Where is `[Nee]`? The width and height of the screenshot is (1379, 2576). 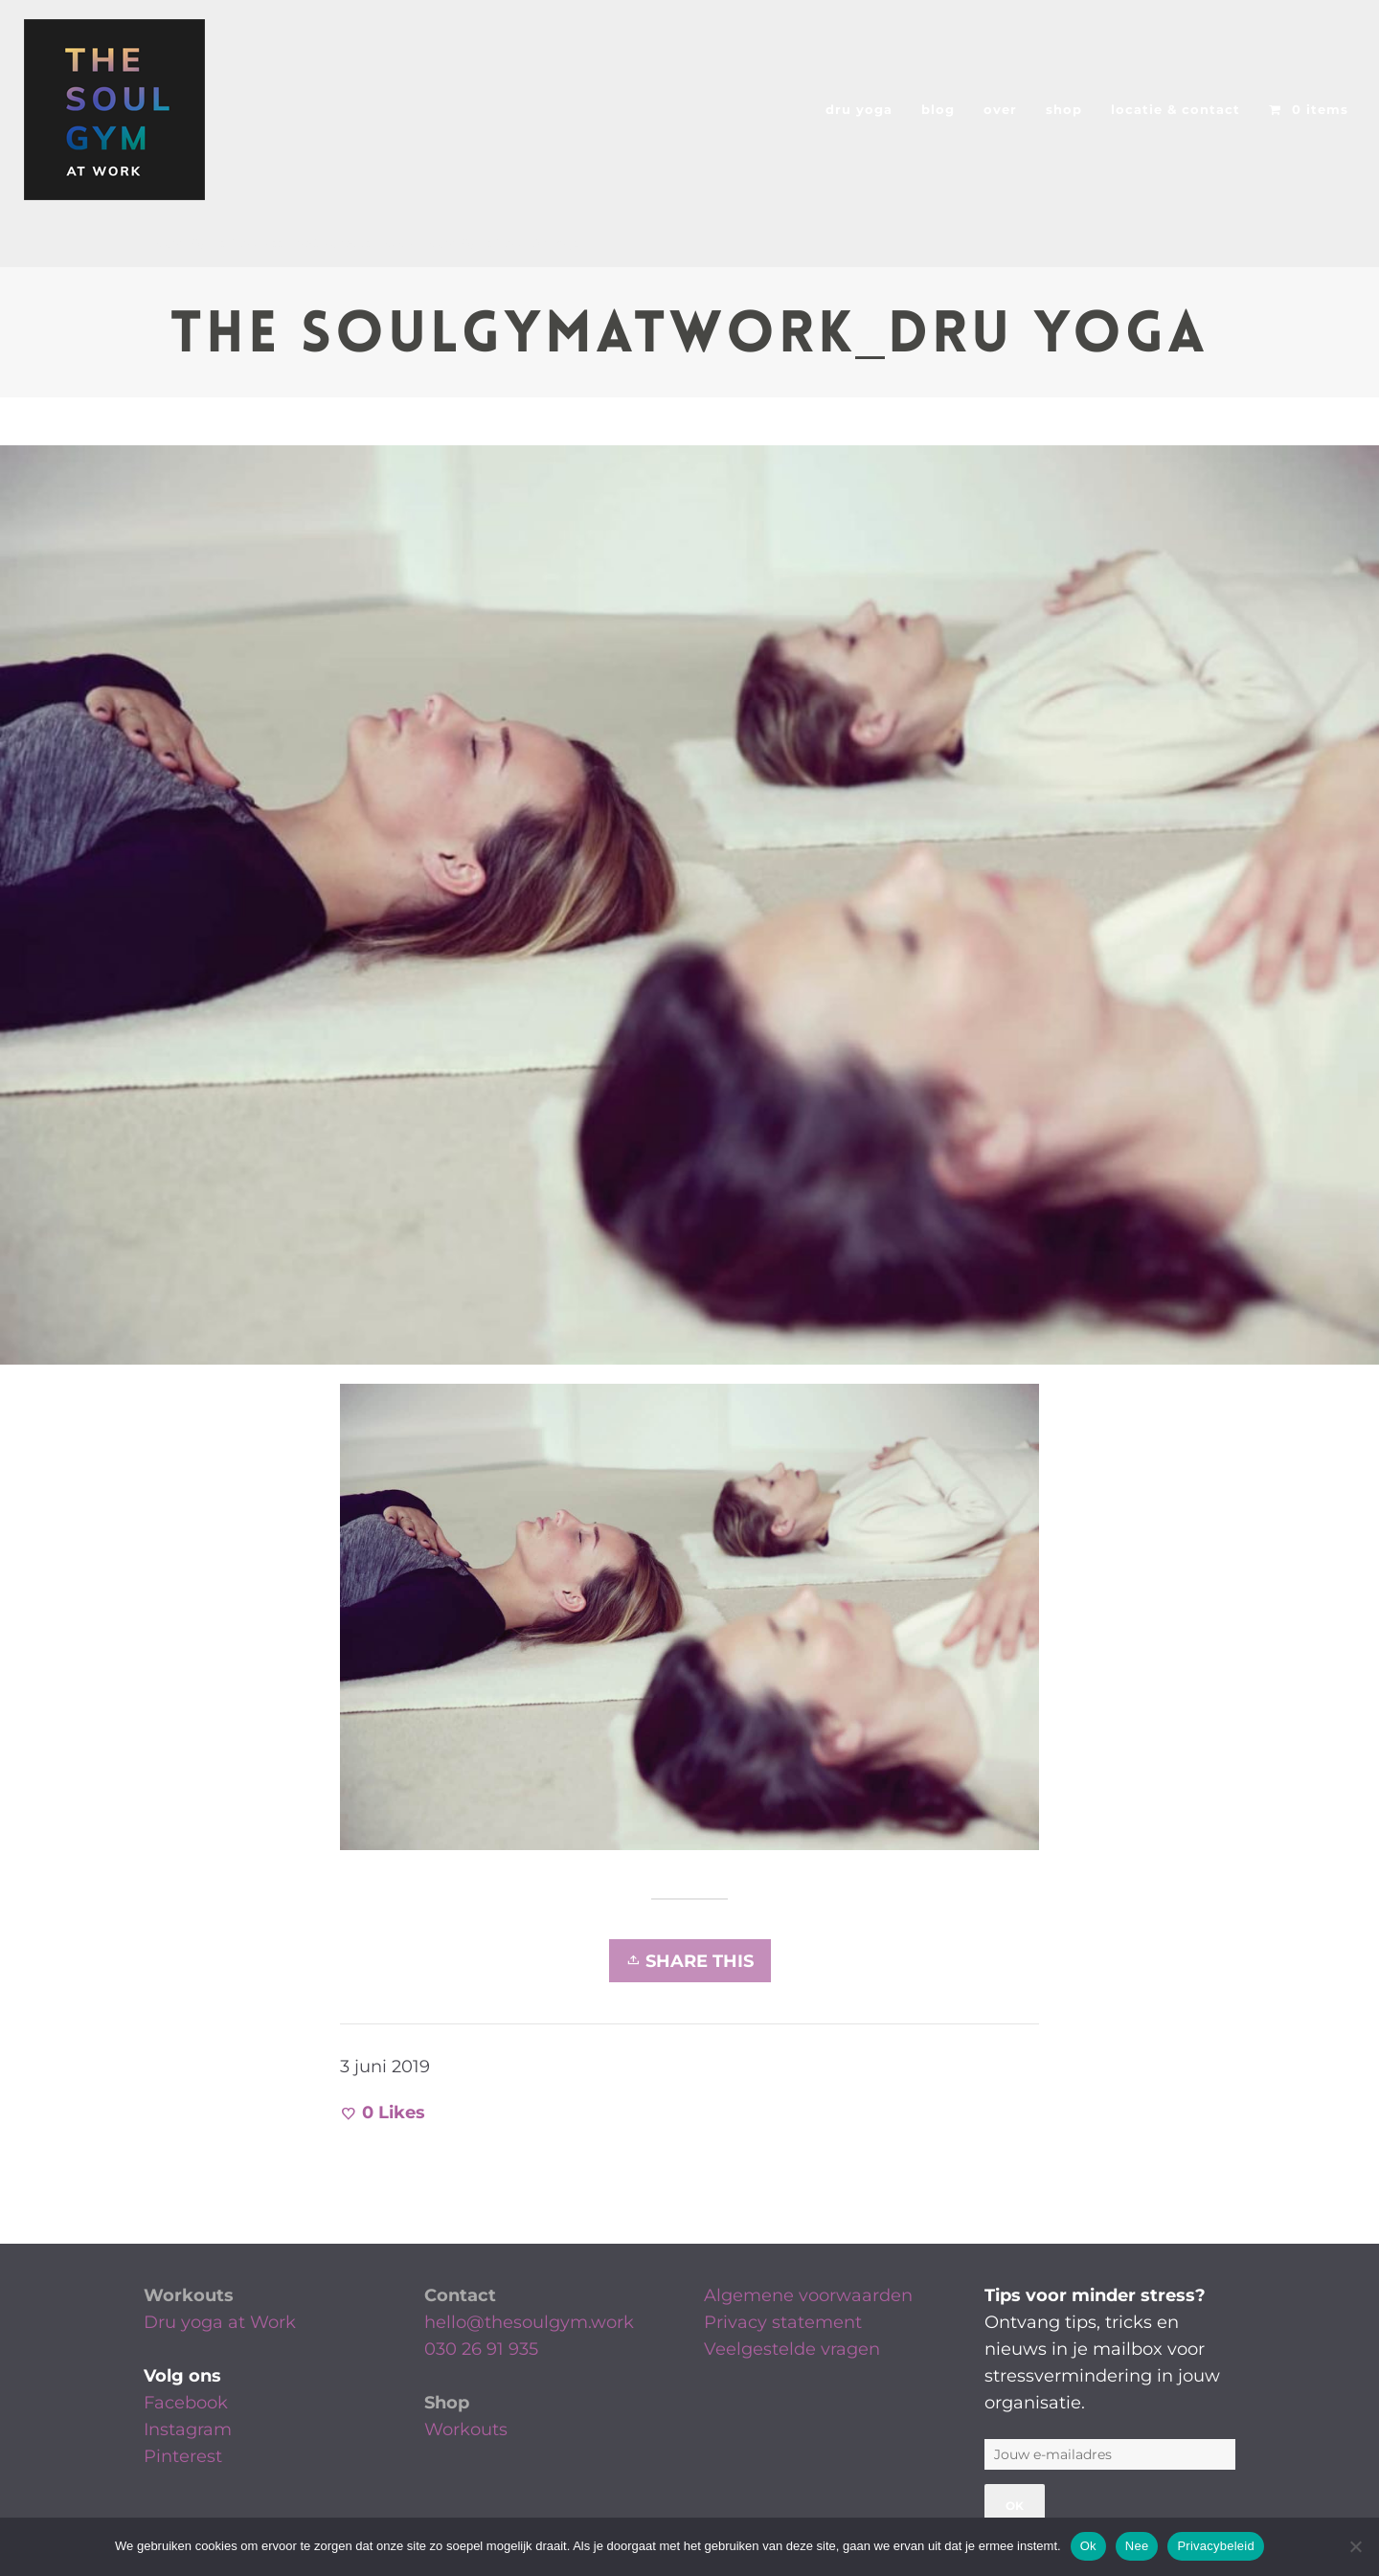 [Nee] is located at coordinates (1355, 2546).